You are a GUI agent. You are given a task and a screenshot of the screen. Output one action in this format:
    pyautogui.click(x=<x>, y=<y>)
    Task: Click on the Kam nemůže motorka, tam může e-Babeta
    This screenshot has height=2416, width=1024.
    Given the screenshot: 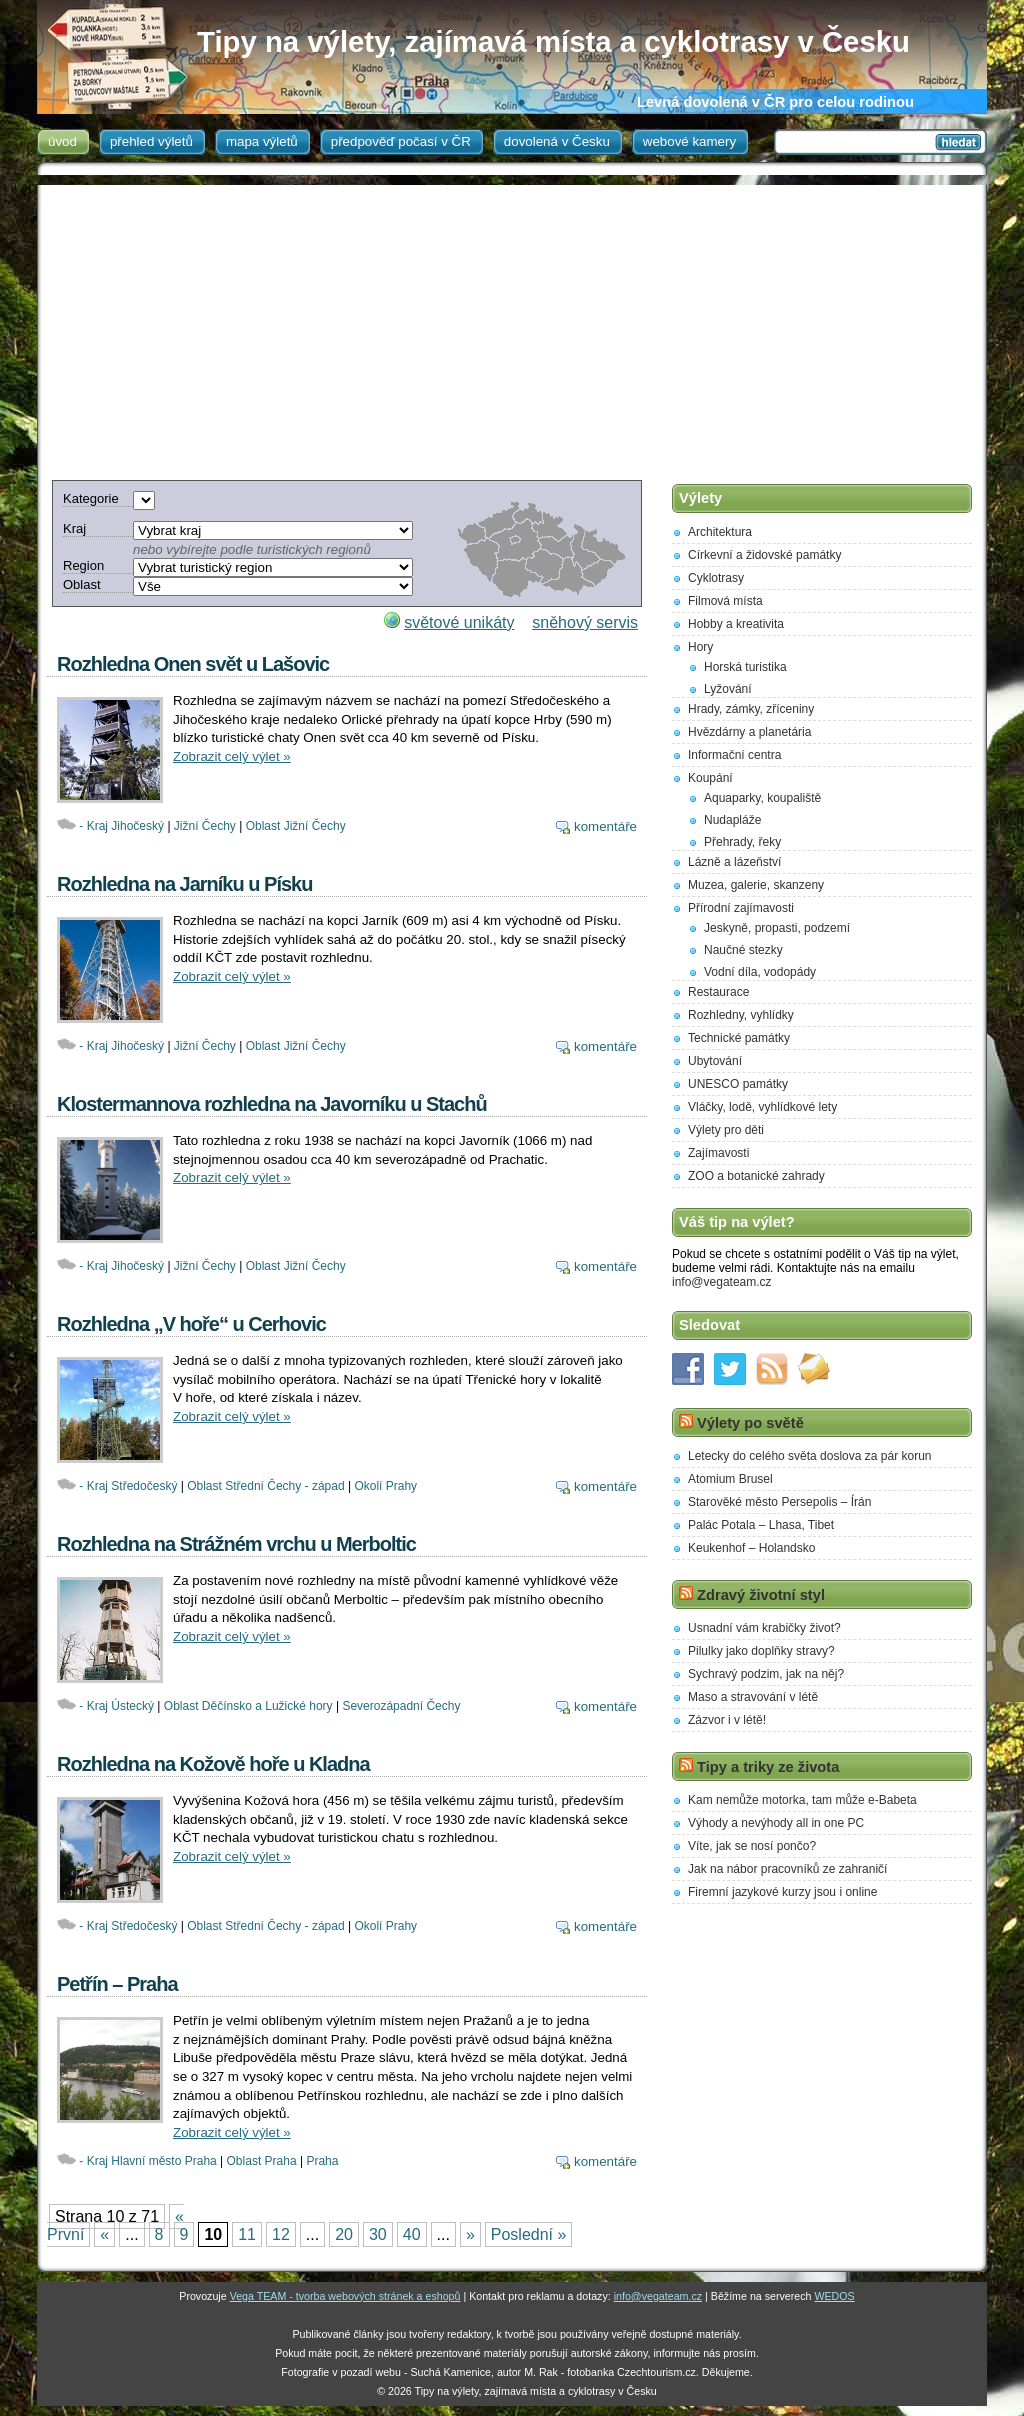 What is the action you would take?
    pyautogui.click(x=802, y=1800)
    